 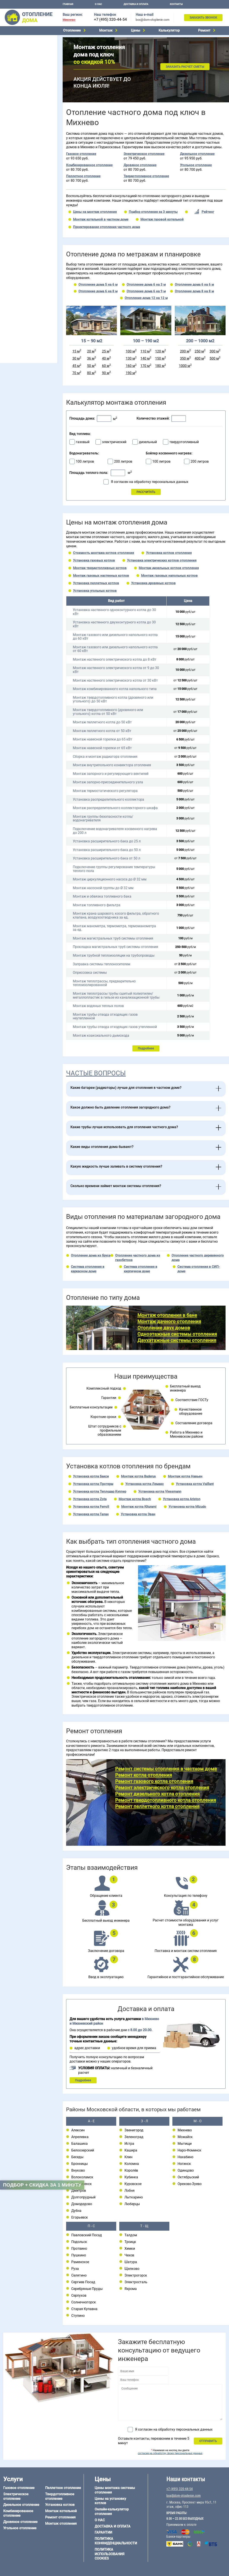 I want to click on 6 на 9 м, so click(x=26, y=272).